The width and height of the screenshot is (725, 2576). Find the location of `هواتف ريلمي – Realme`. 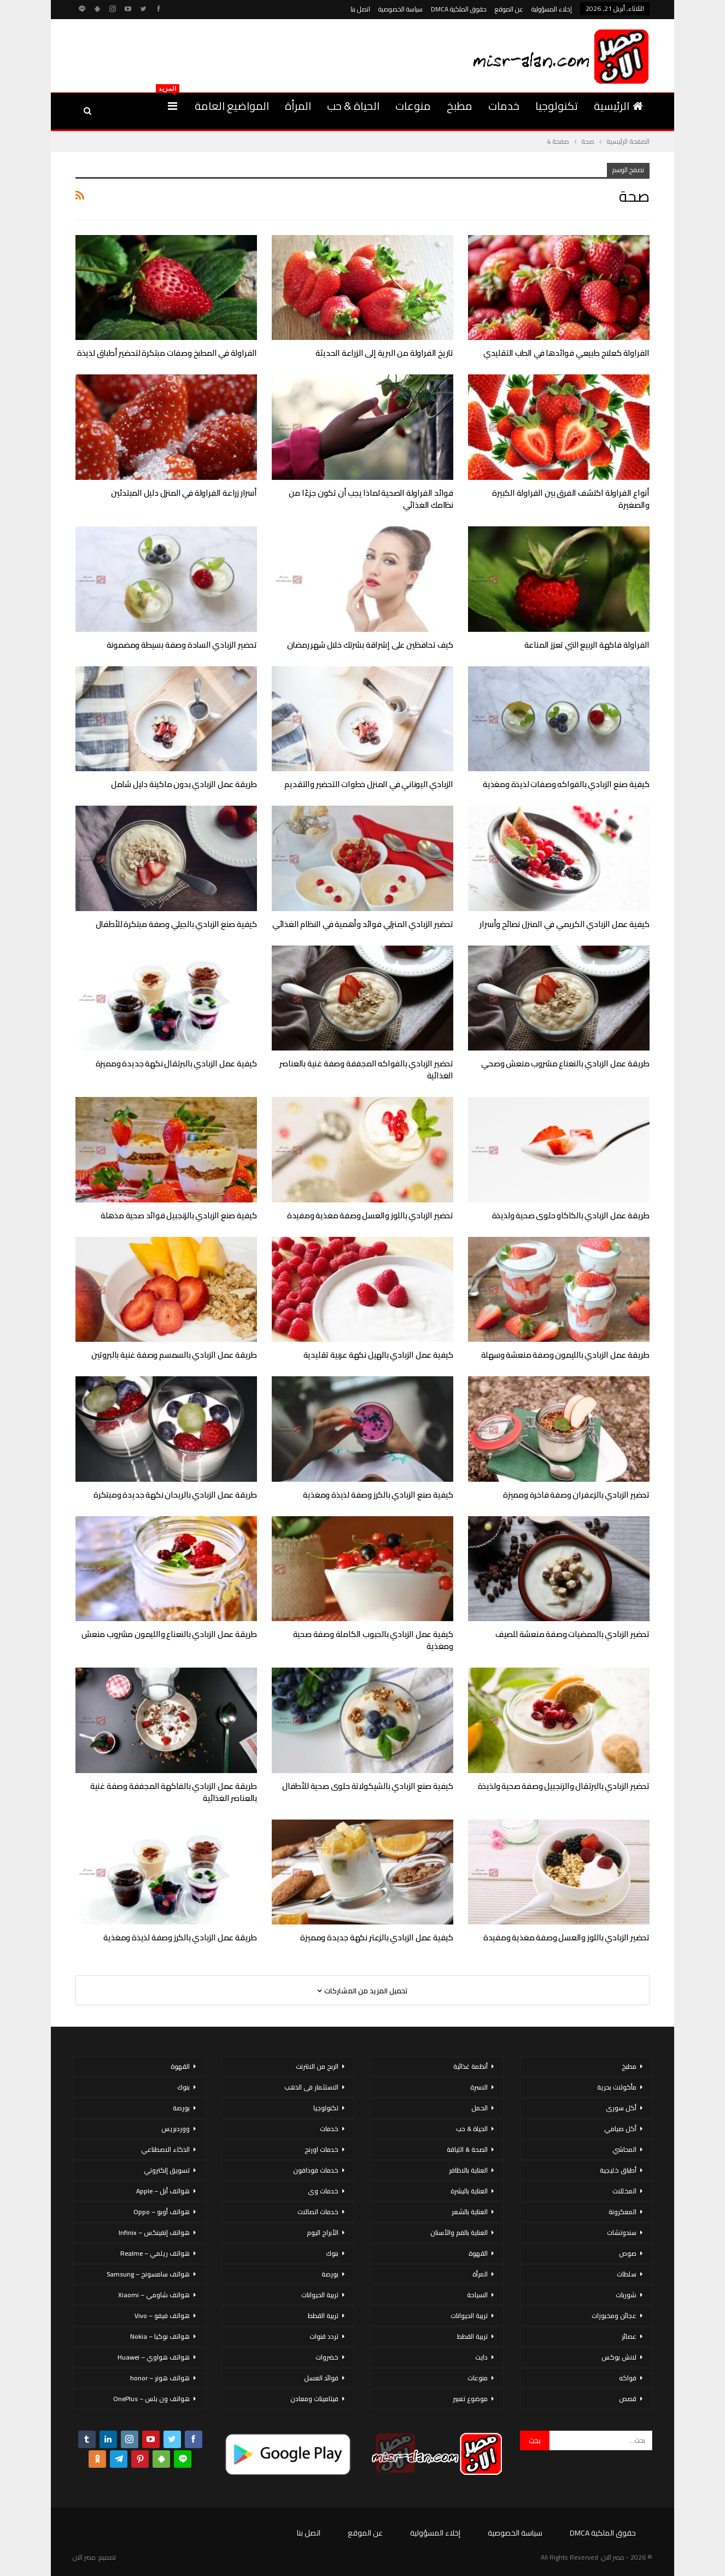

هواتف ريلمي – Realme is located at coordinates (155, 2253).